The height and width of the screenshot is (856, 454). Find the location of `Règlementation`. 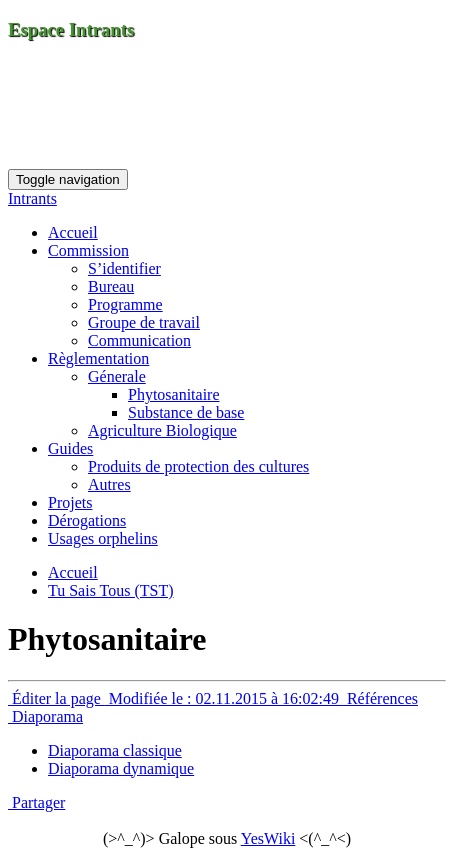

Règlementation is located at coordinates (98, 358).